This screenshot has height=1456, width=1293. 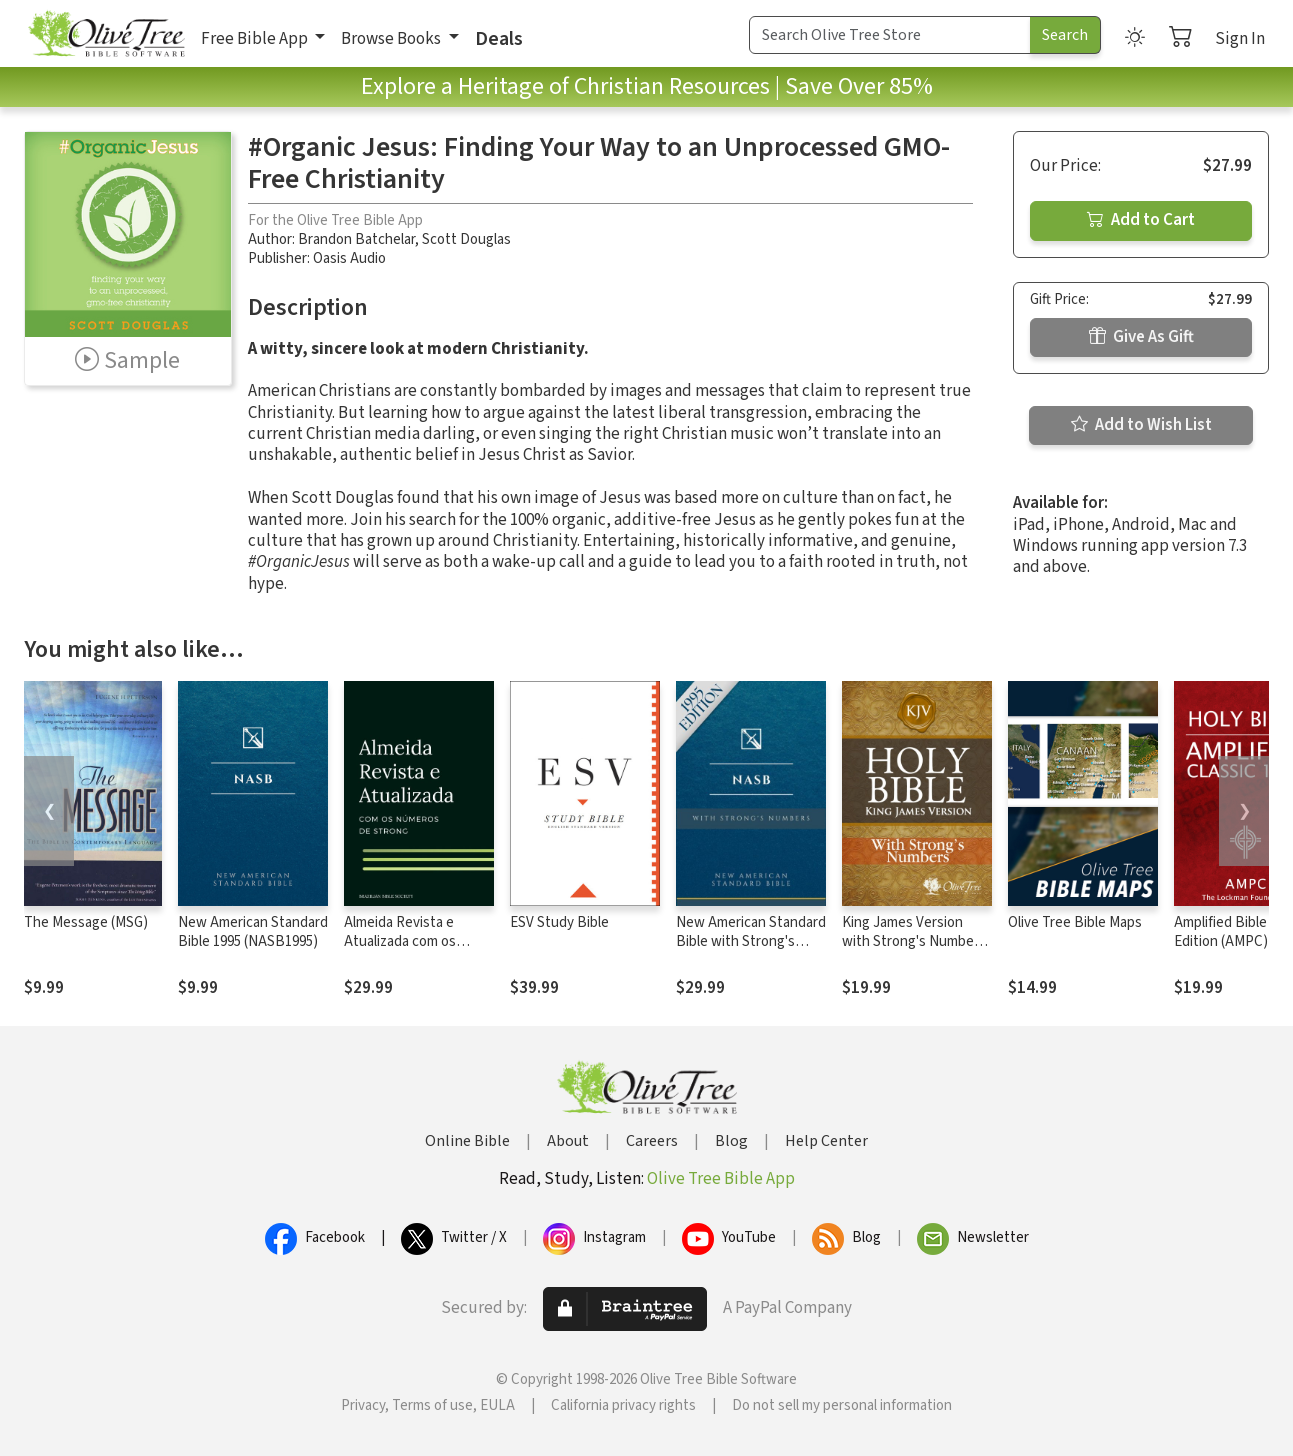 I want to click on Add to Wish List, so click(x=1141, y=425).